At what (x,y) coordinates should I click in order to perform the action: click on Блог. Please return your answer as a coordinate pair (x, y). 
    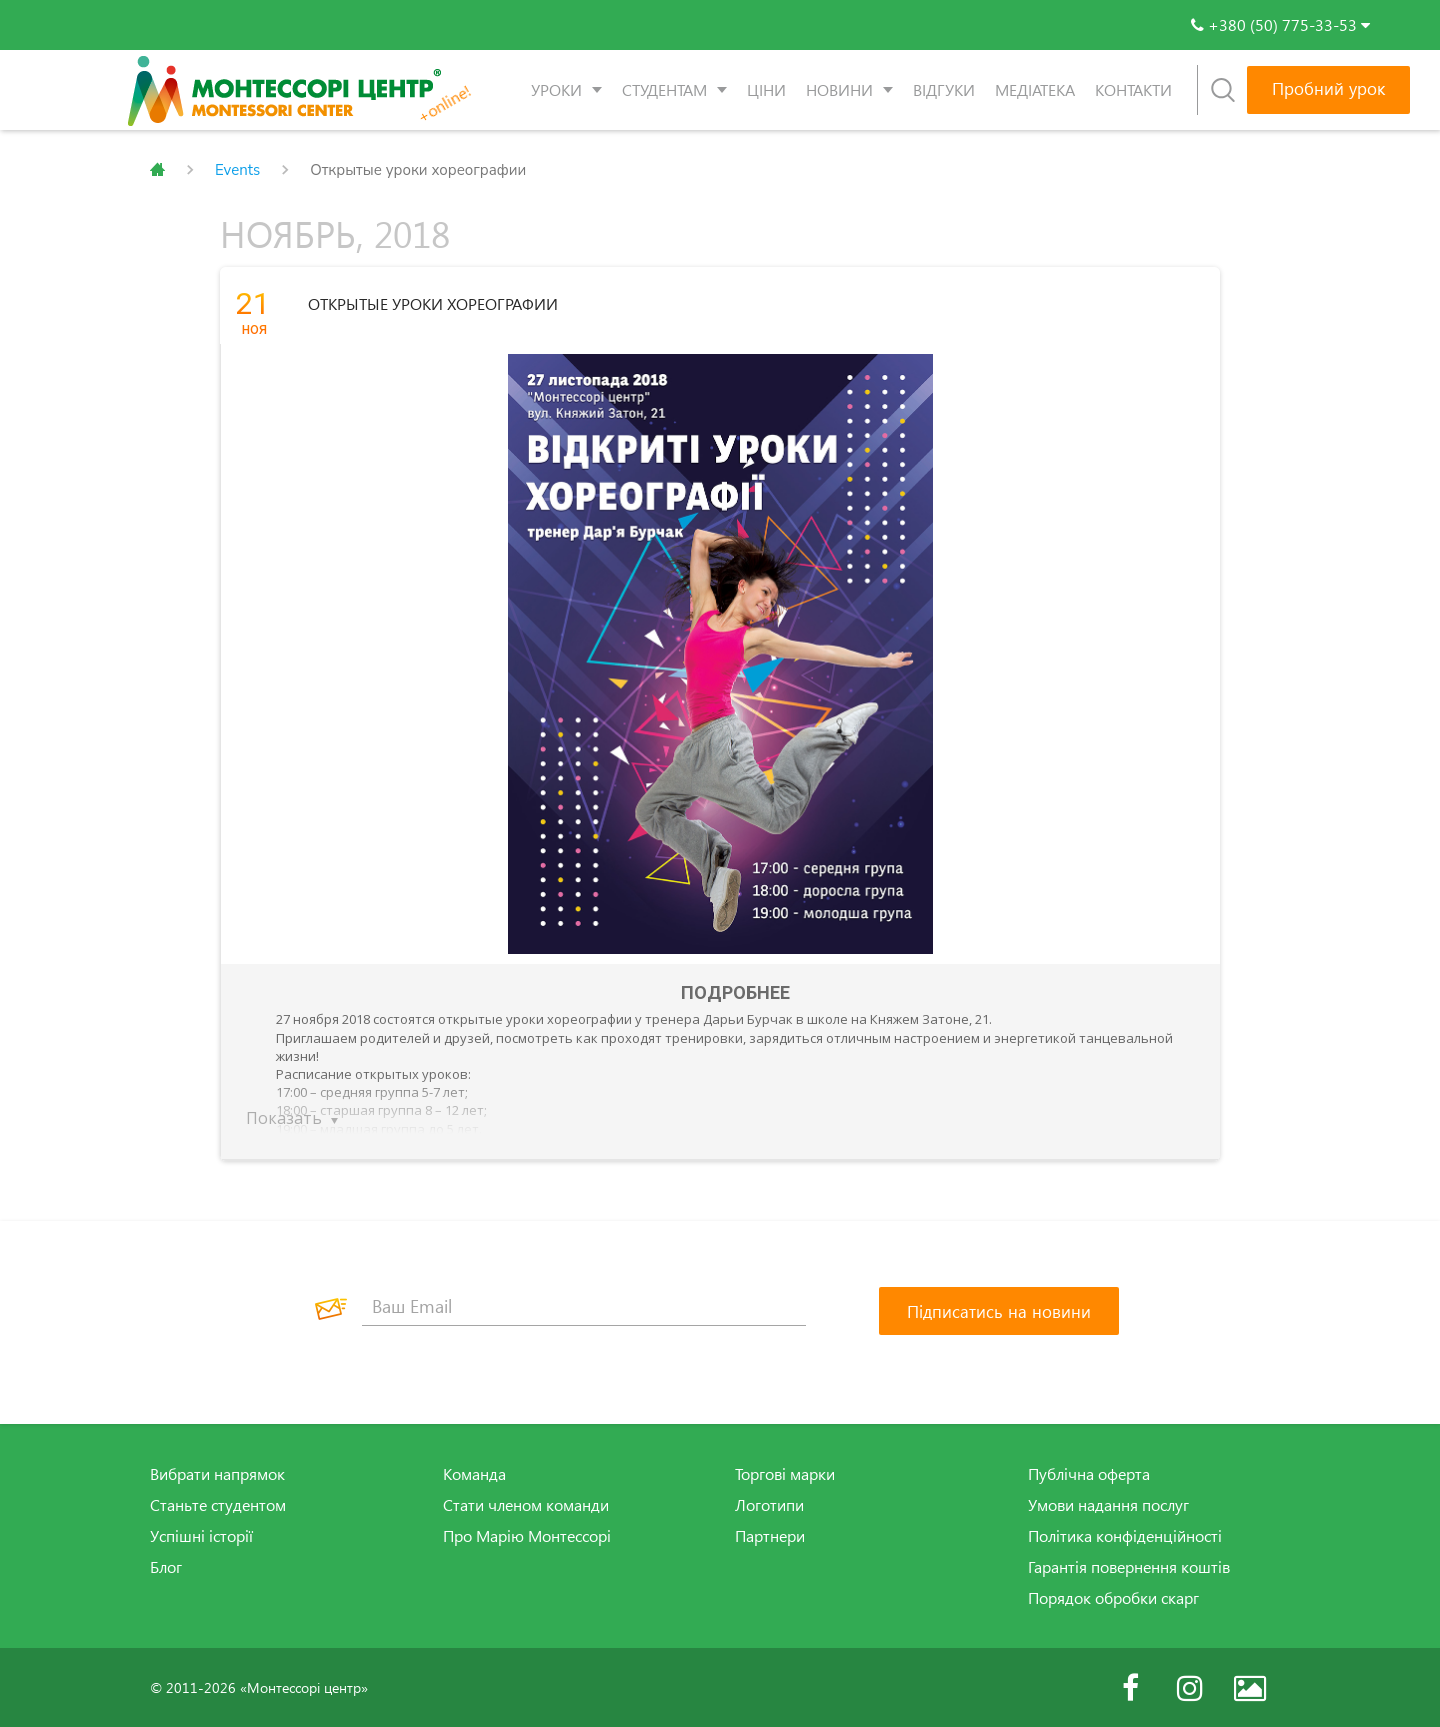
    Looking at the image, I should click on (166, 1566).